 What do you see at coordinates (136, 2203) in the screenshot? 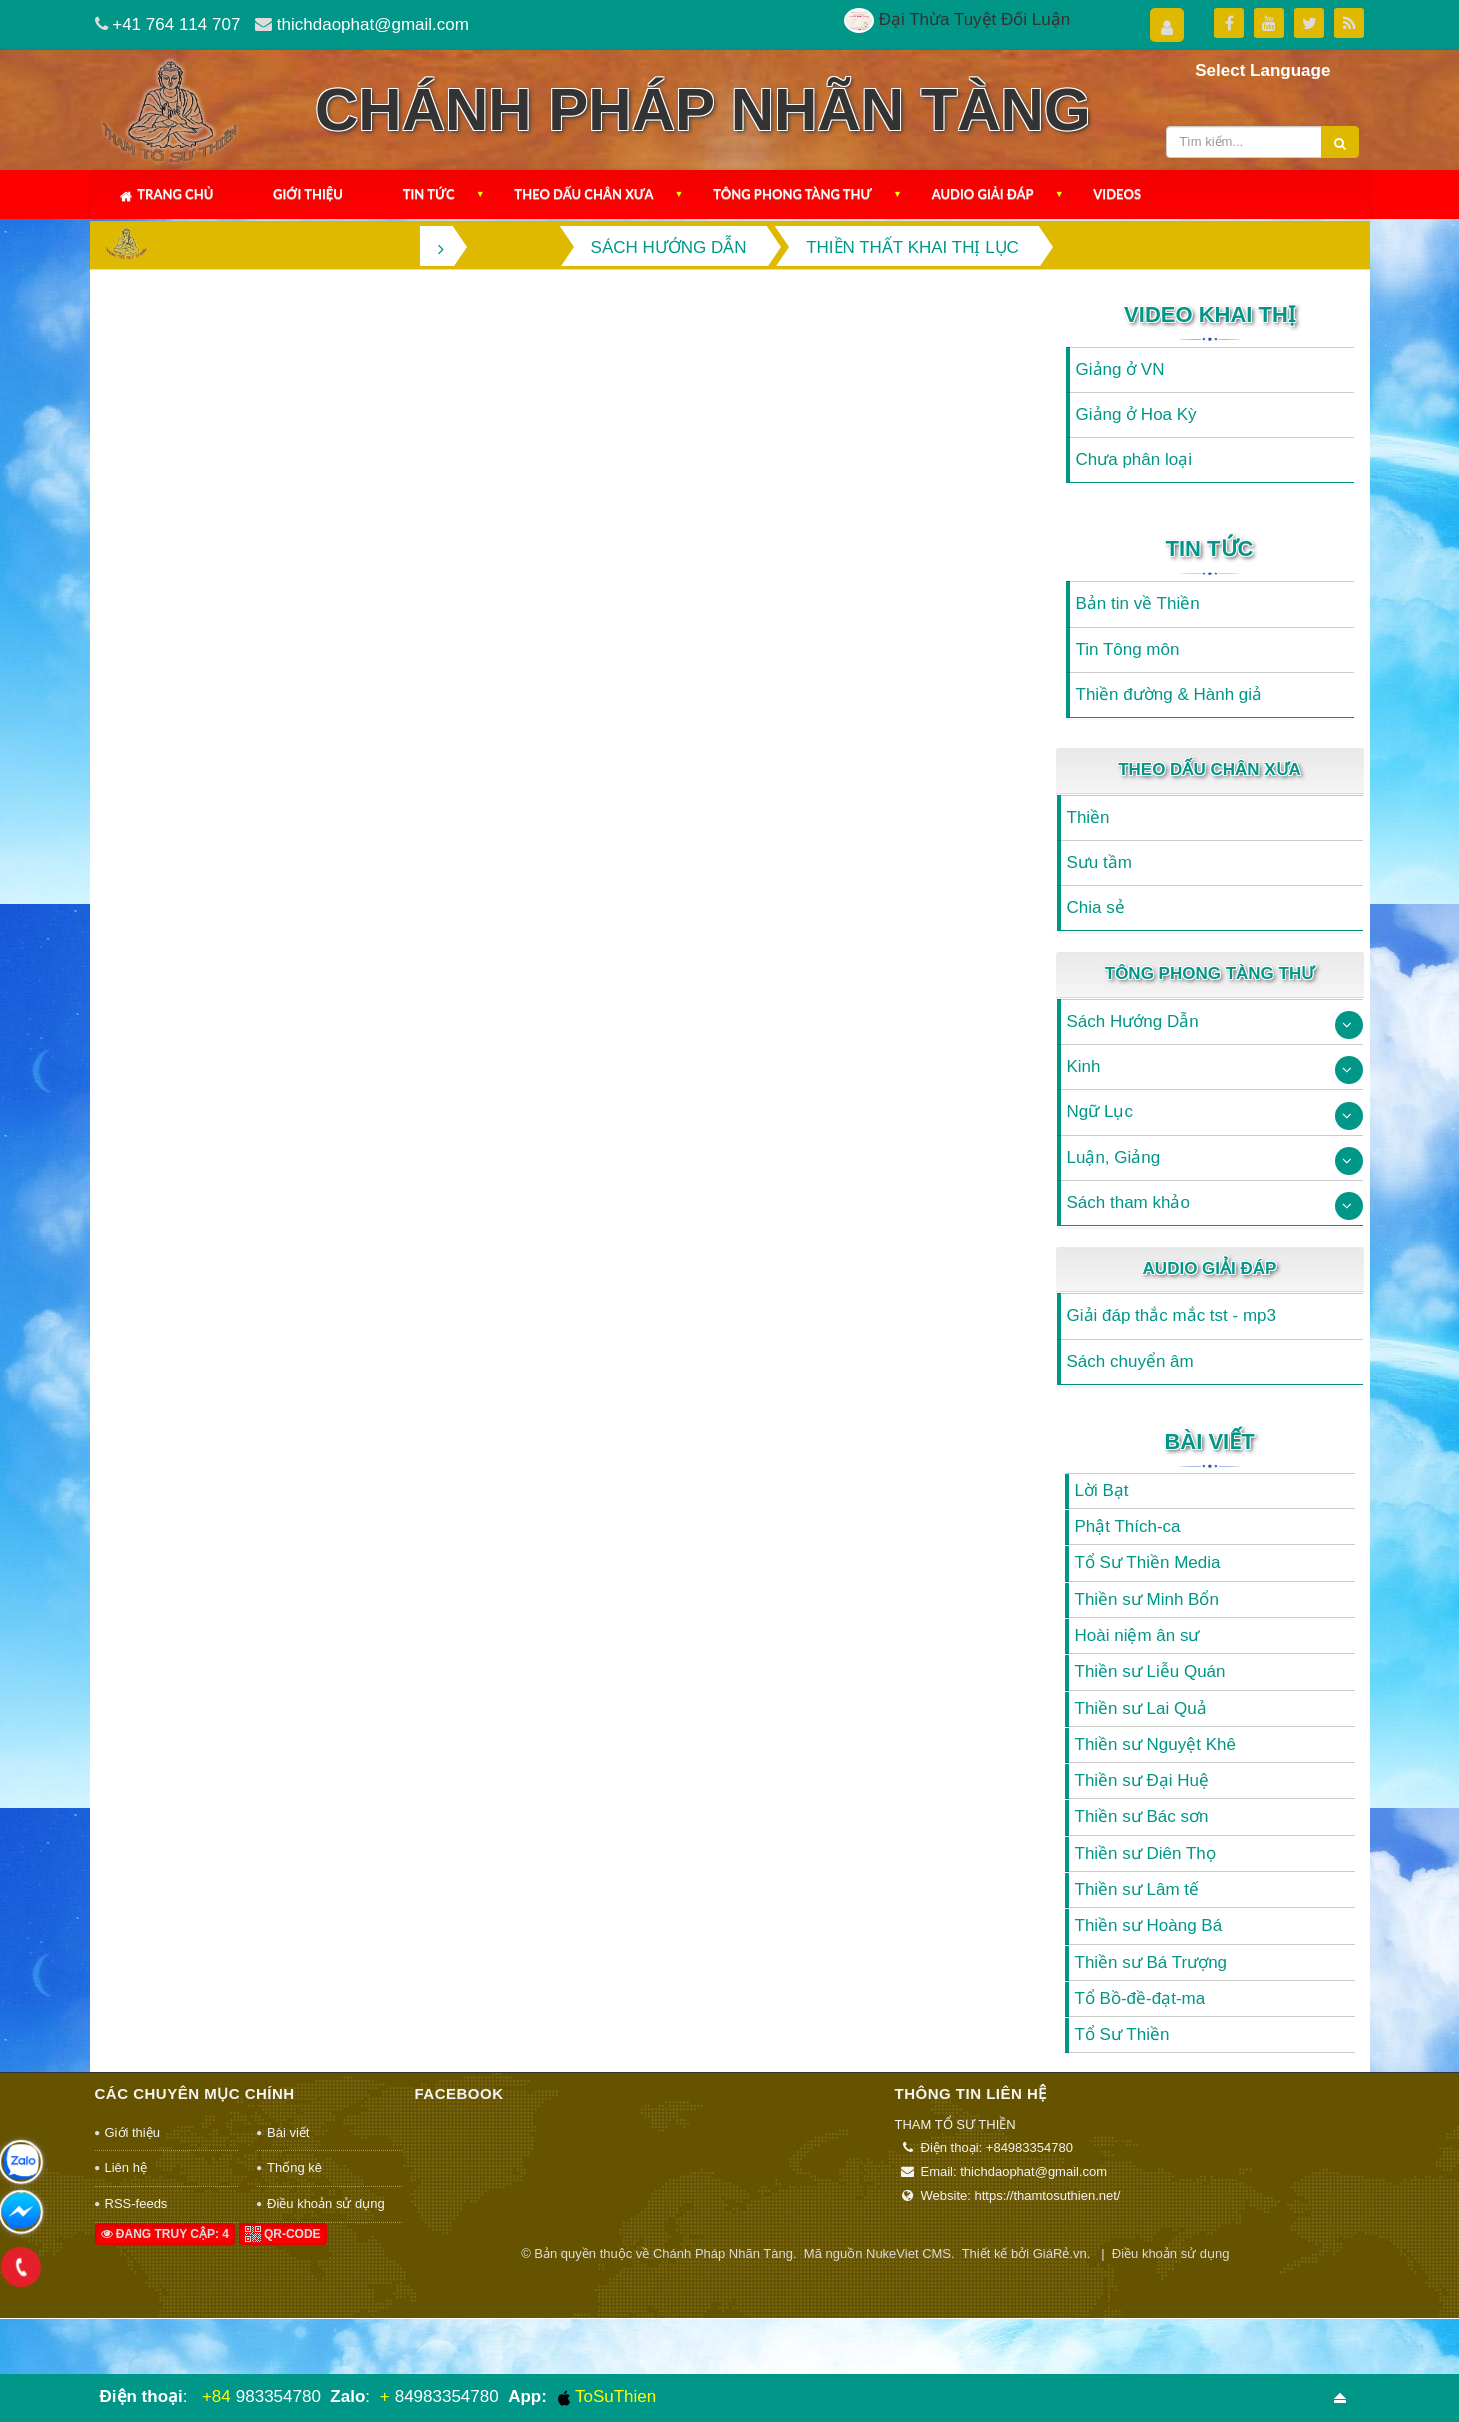
I see `RSS-feeds` at bounding box center [136, 2203].